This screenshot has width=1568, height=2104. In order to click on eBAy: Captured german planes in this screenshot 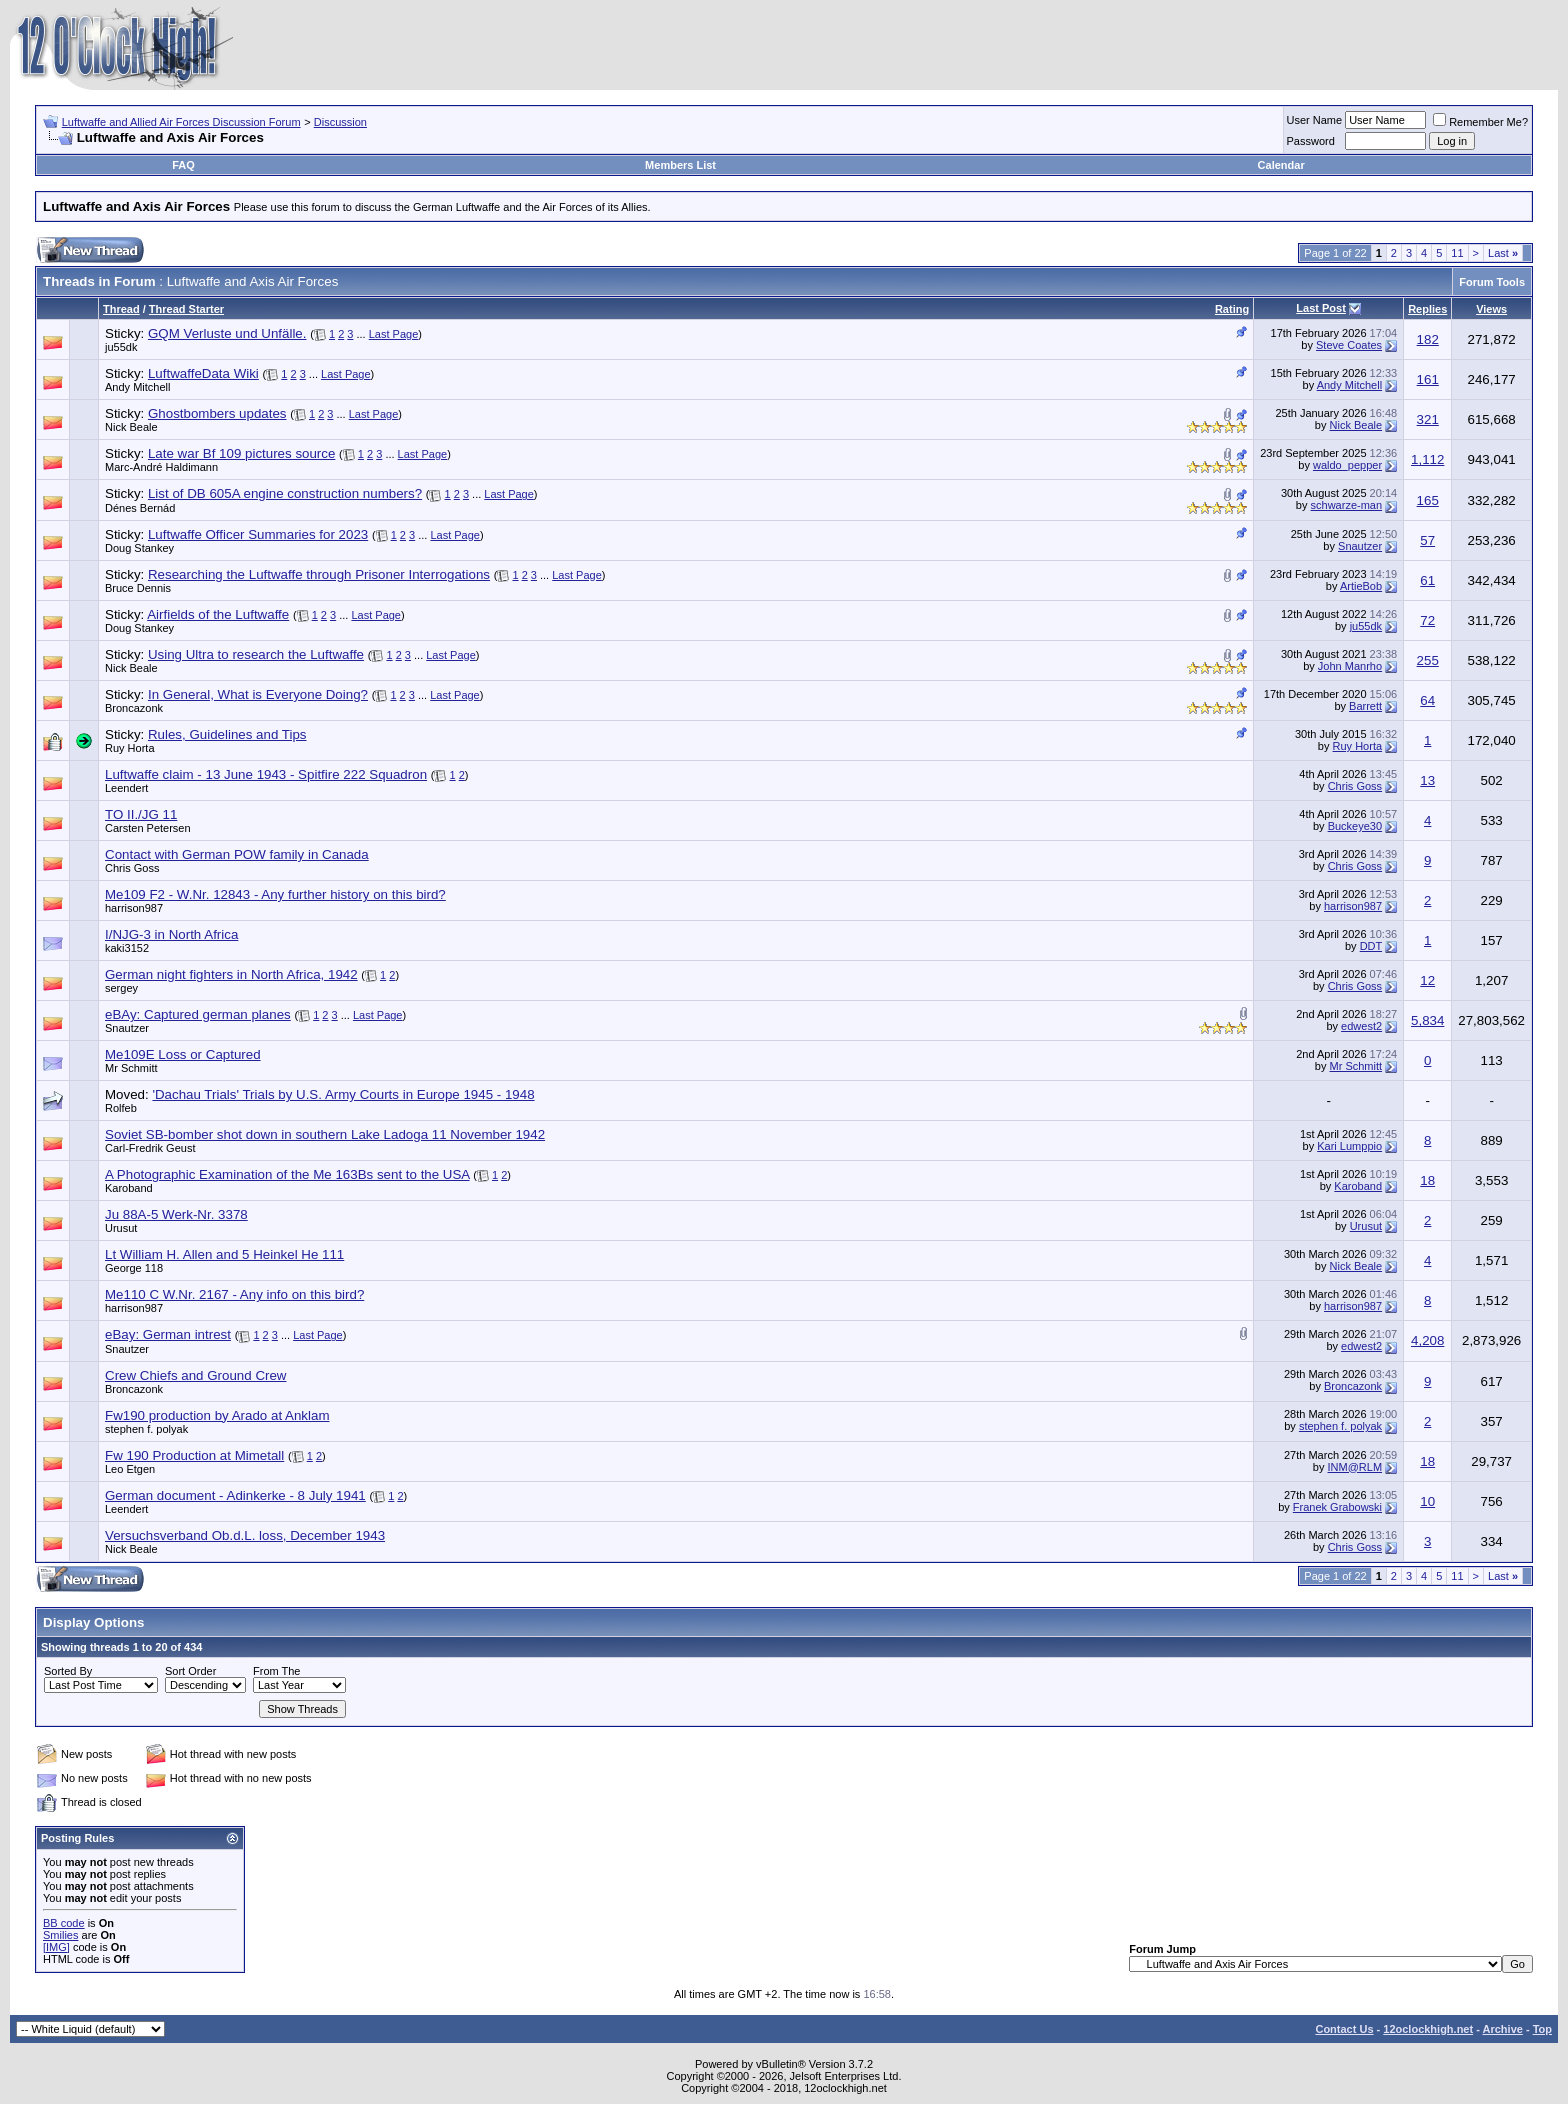, I will do `click(198, 1014)`.